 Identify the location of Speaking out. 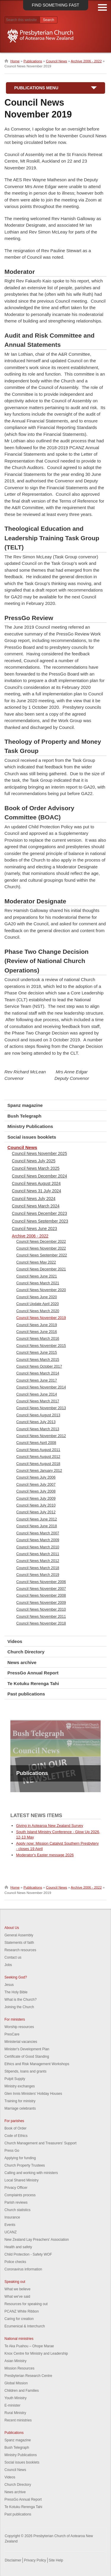
(14, 2282).